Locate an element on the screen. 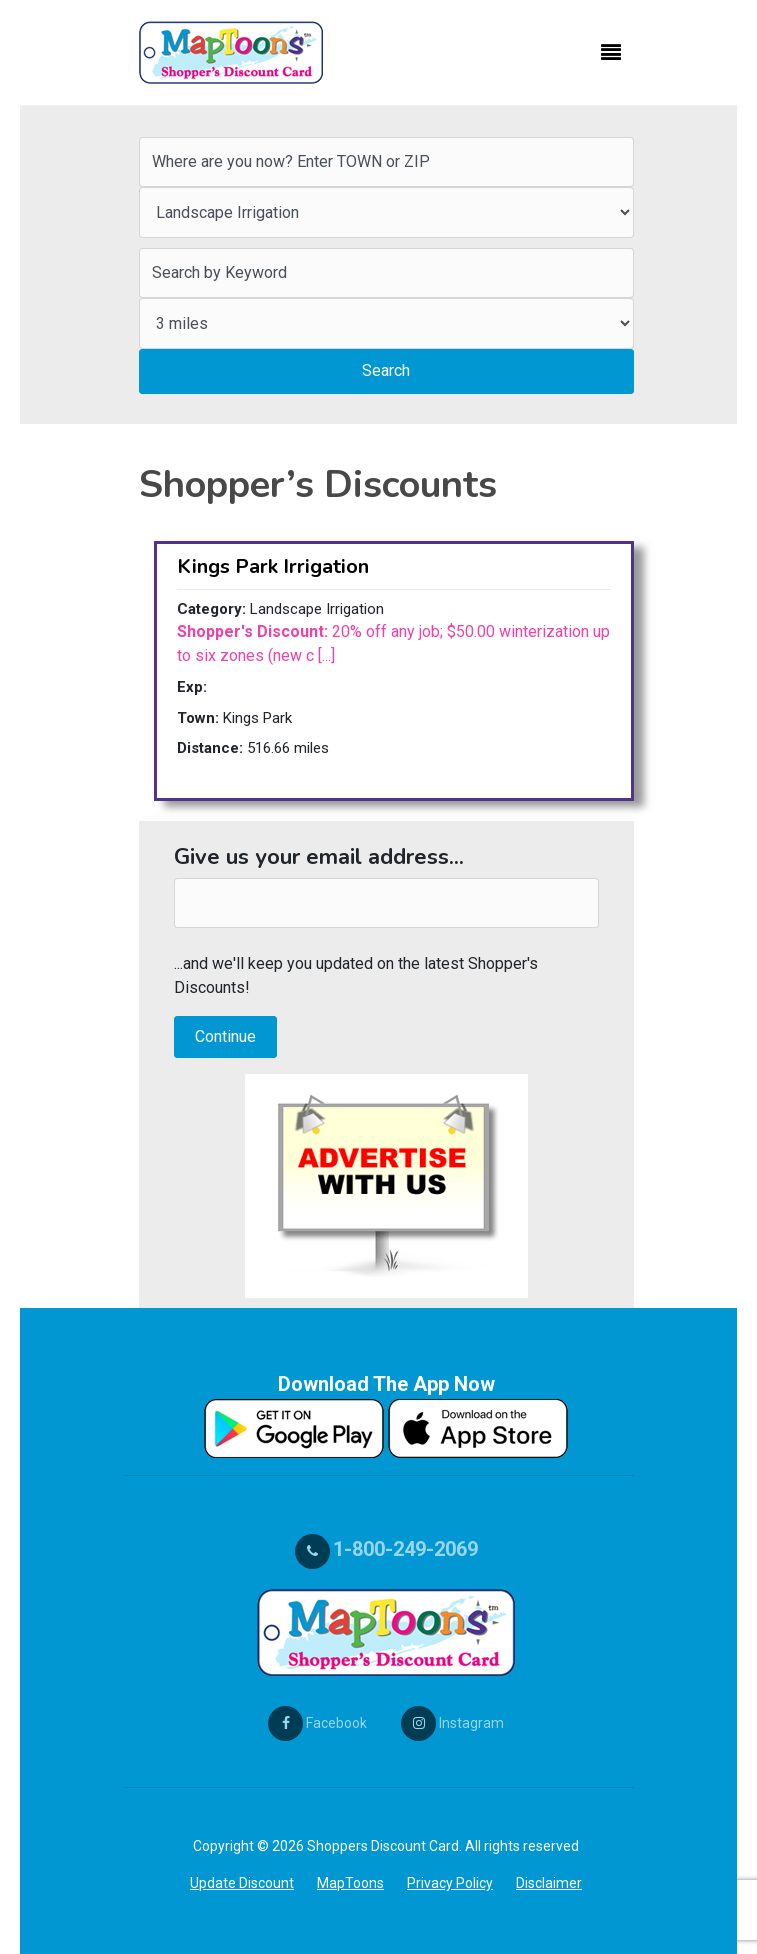  Facebook is located at coordinates (317, 1723).